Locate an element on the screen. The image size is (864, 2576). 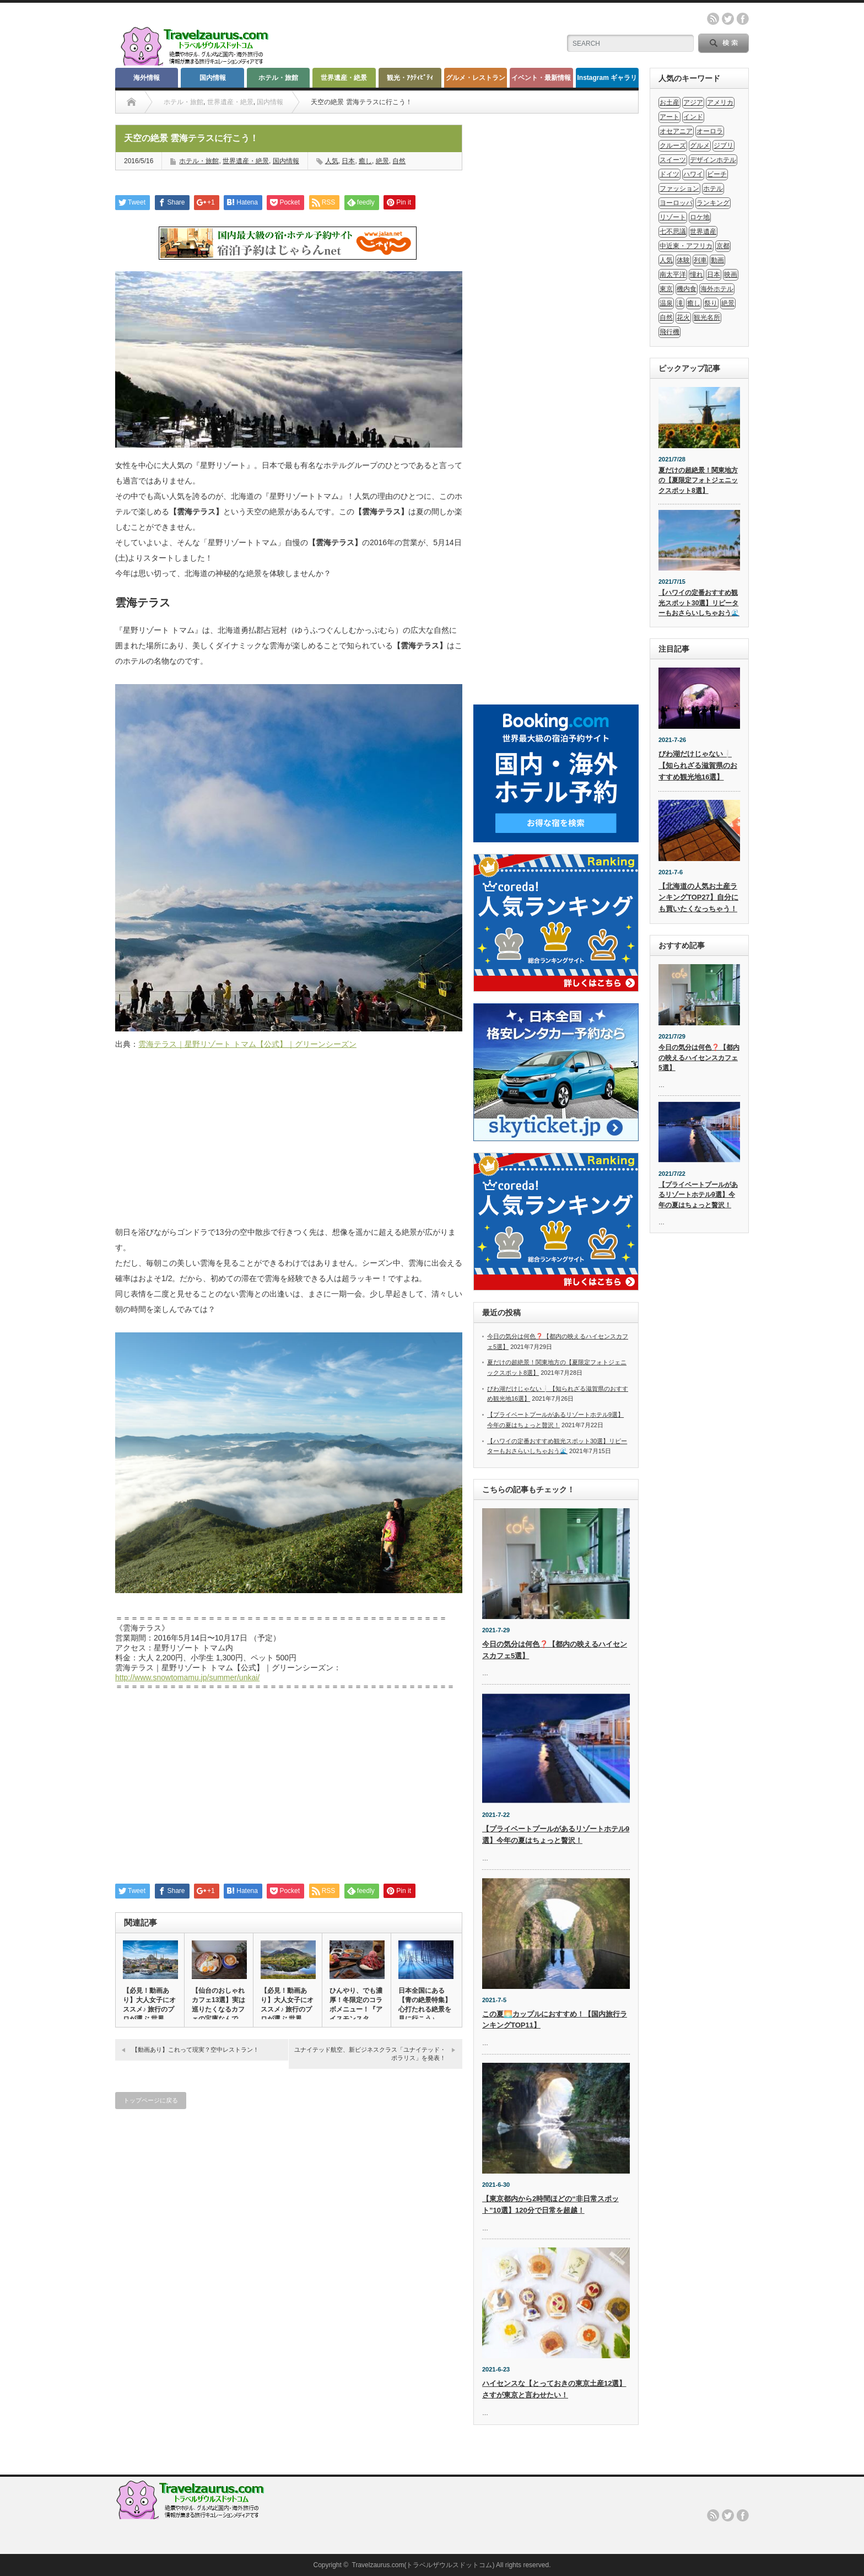
花火 is located at coordinates (683, 317).